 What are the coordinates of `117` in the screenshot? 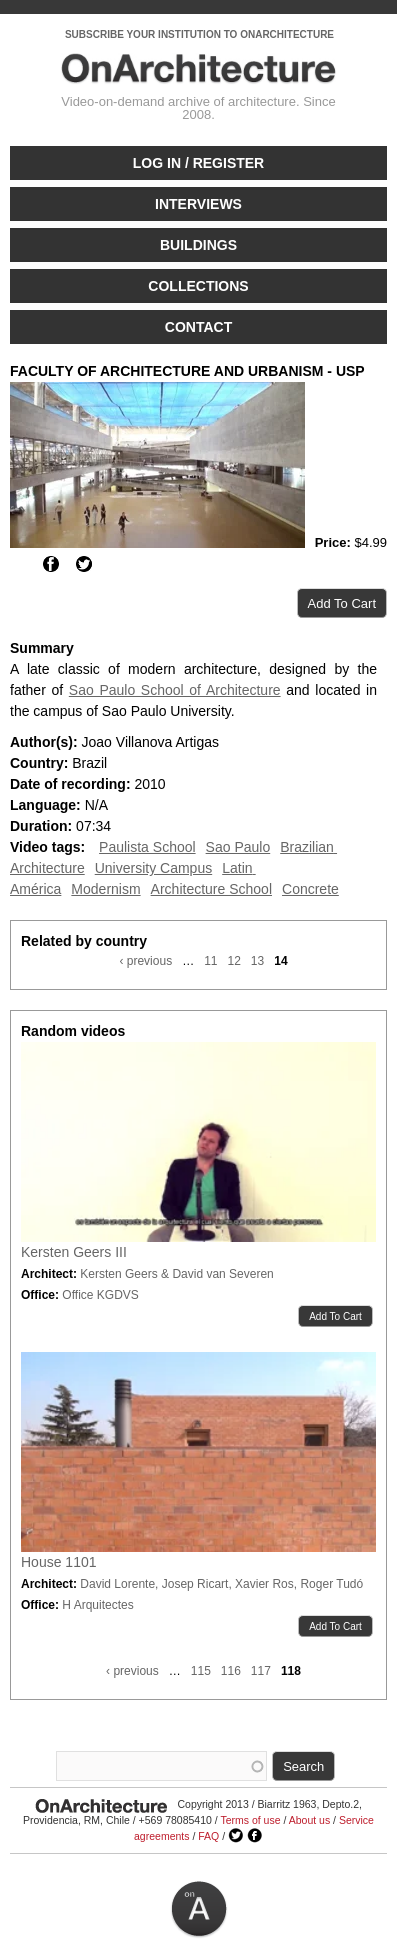 It's located at (261, 1671).